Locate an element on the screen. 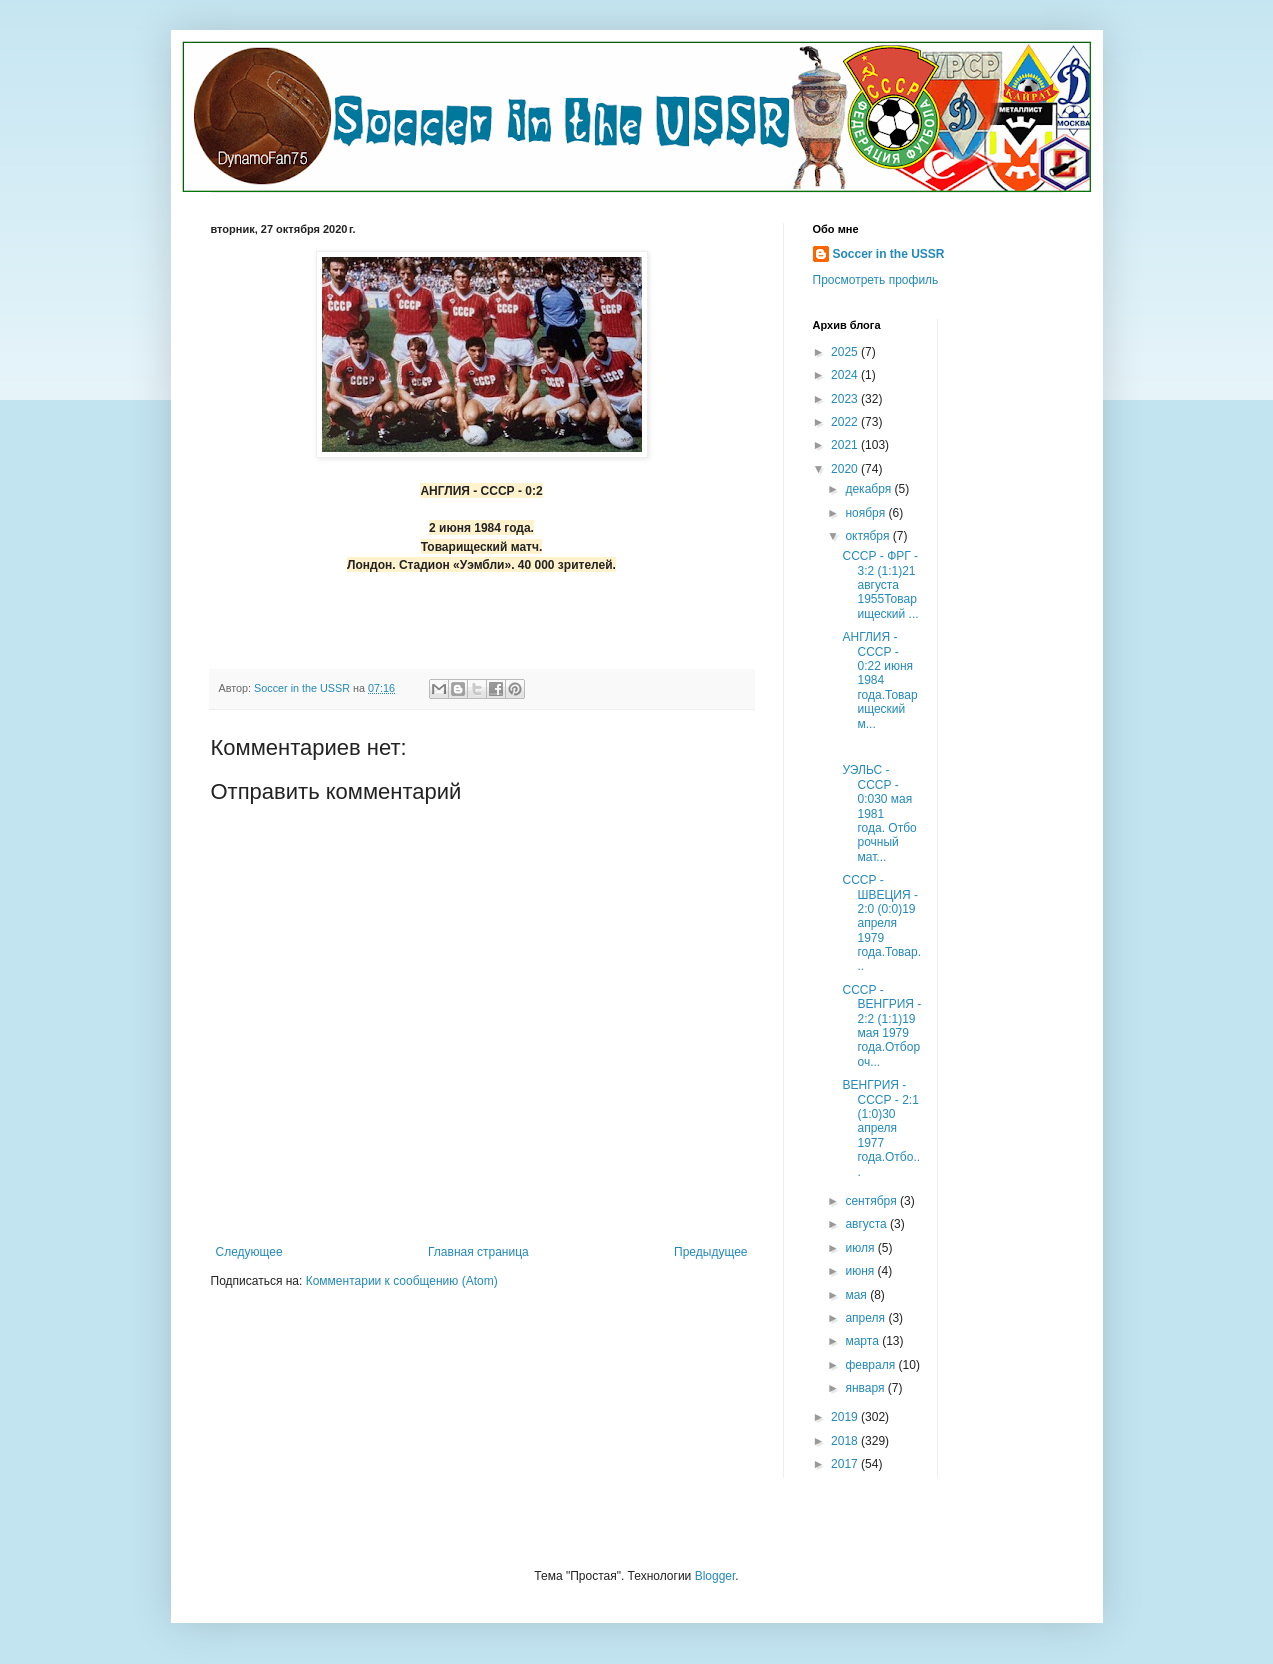 The width and height of the screenshot is (1273, 1664). мая is located at coordinates (857, 1295).